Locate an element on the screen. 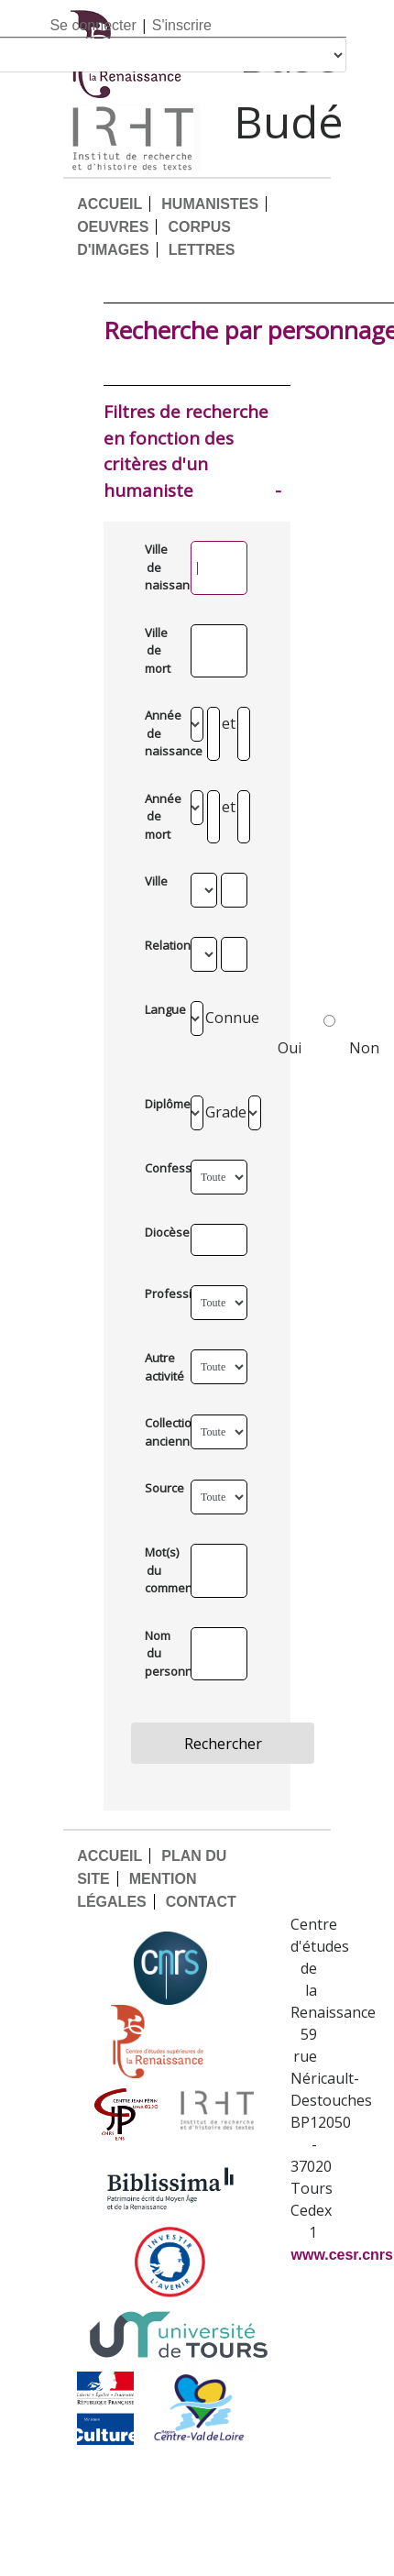  Année de naissance is located at coordinates (160, 733).